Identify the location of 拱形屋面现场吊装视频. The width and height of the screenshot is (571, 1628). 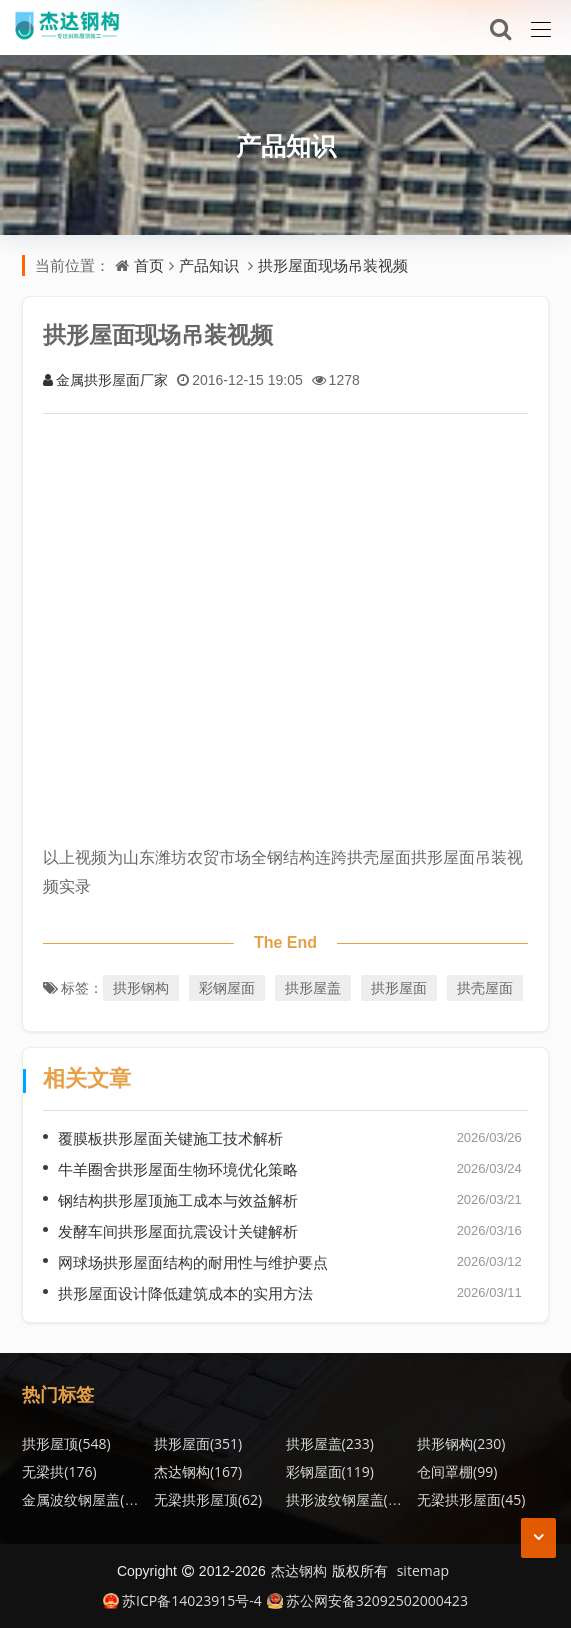
(333, 265).